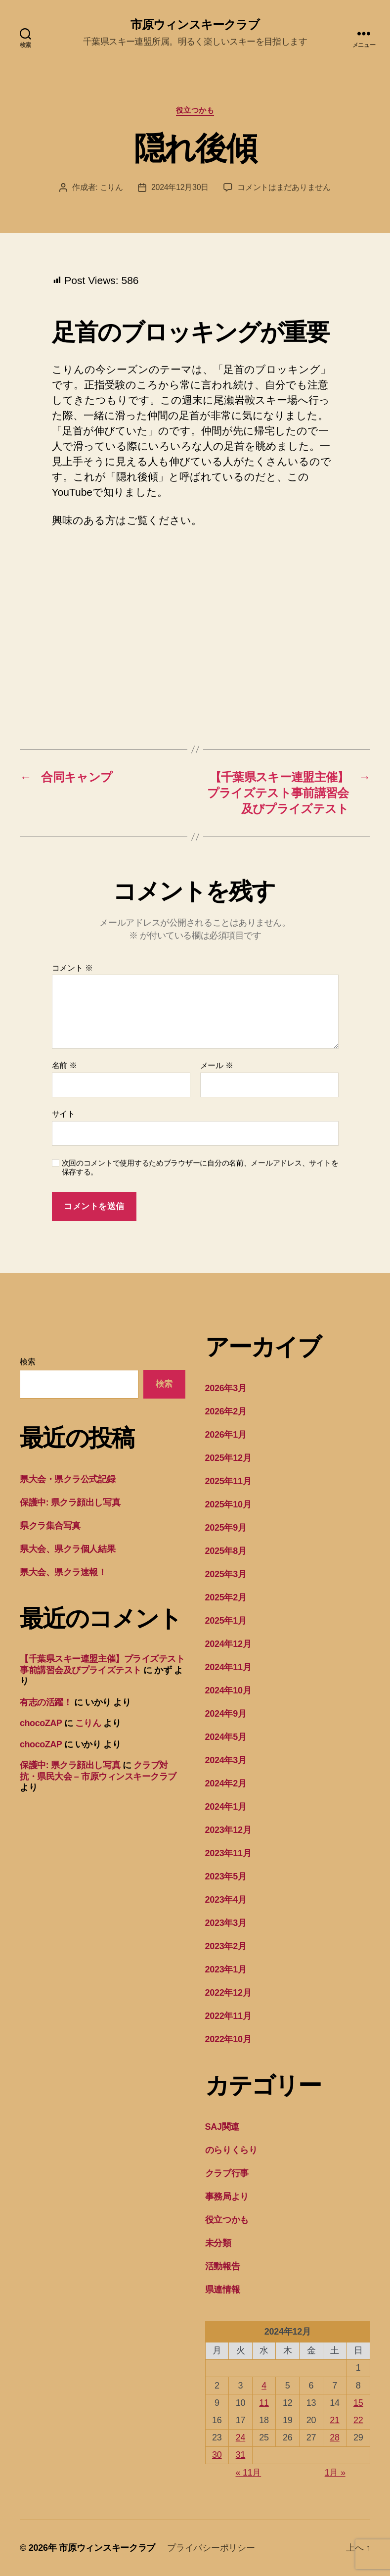 The image size is (390, 2576). What do you see at coordinates (228, 1644) in the screenshot?
I see `2024年12月` at bounding box center [228, 1644].